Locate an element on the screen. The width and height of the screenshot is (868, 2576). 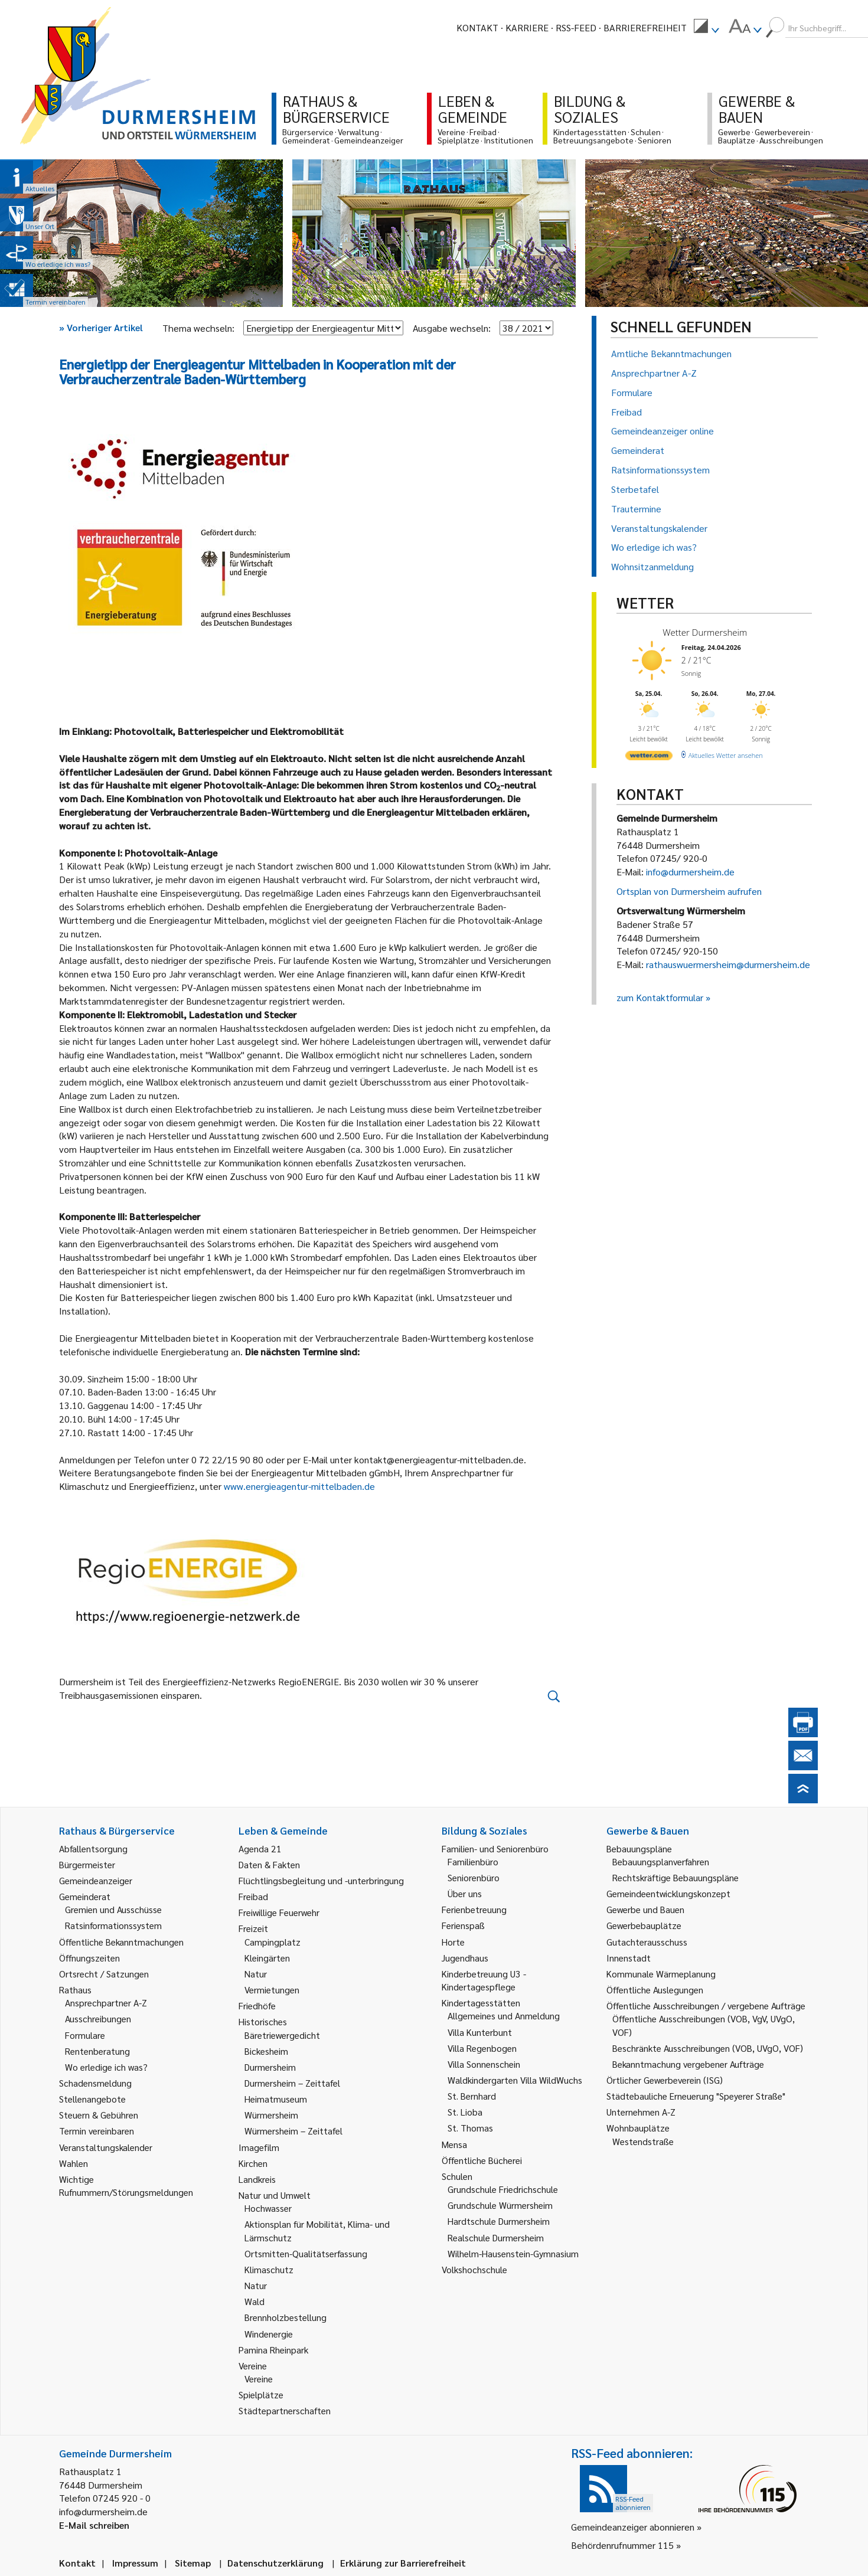
Friedhöfe [link] is located at coordinates (257, 2005).